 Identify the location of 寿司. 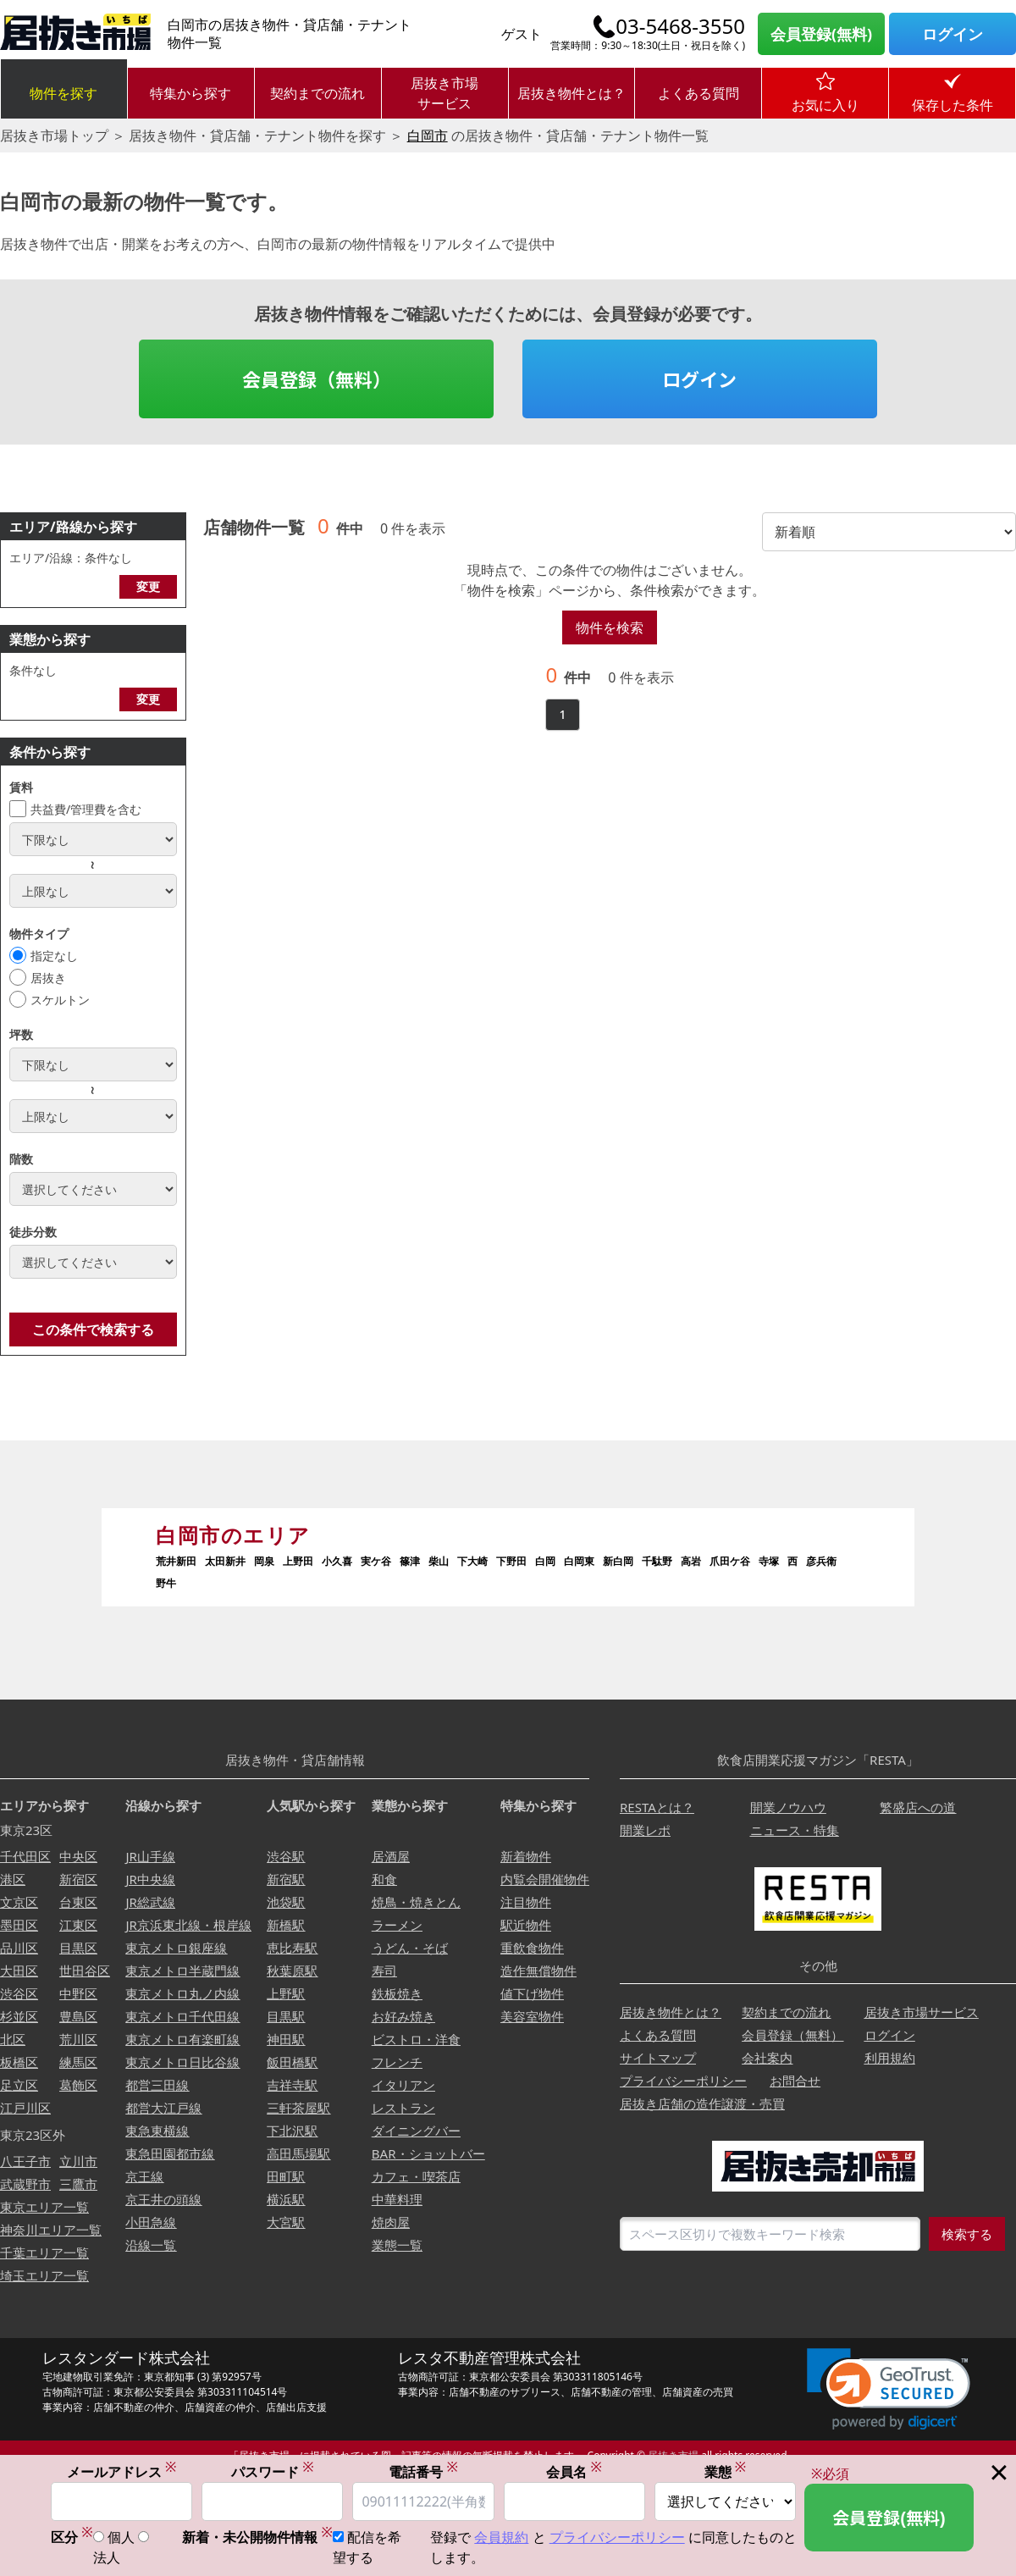
(384, 1970).